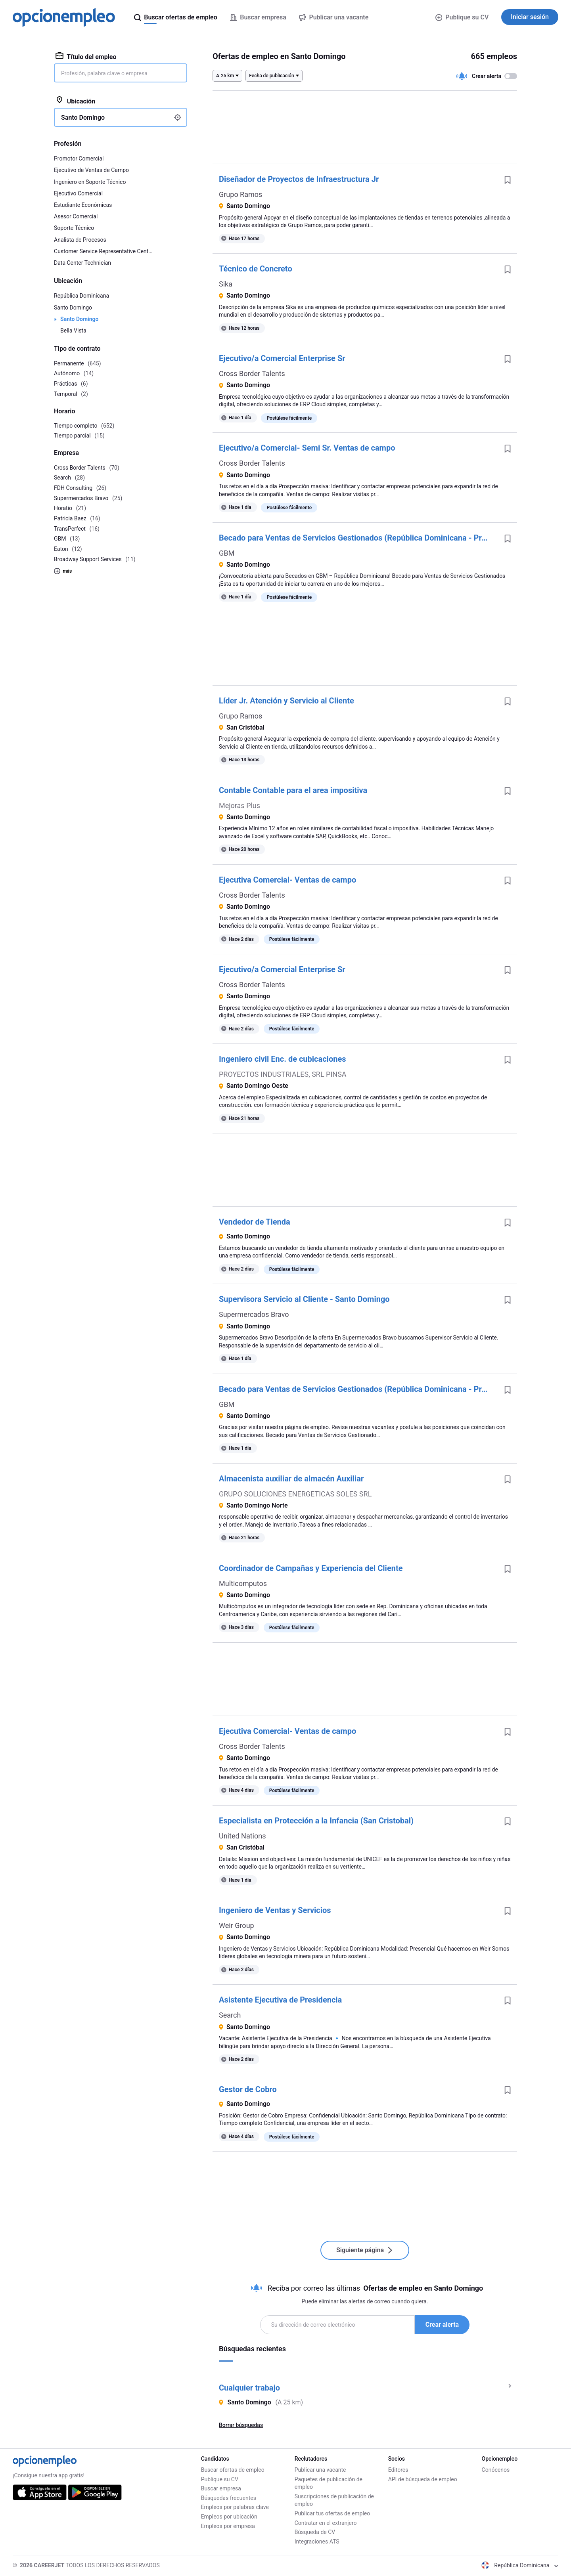 Image resolution: width=571 pixels, height=2576 pixels. I want to click on Search, so click(230, 2015).